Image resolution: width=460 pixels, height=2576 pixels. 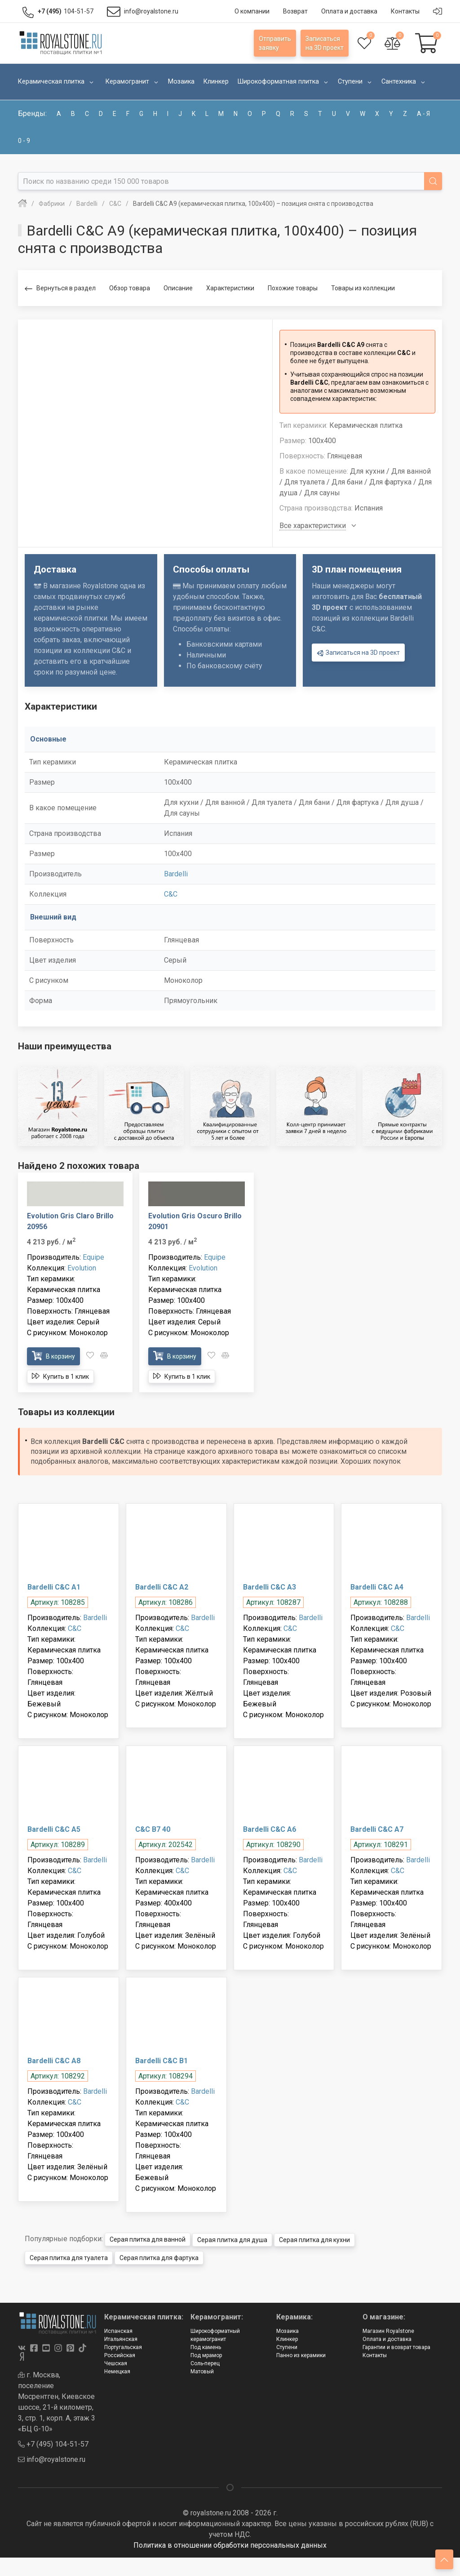 What do you see at coordinates (53, 2060) in the screenshot?
I see `Bardelli C&C A8` at bounding box center [53, 2060].